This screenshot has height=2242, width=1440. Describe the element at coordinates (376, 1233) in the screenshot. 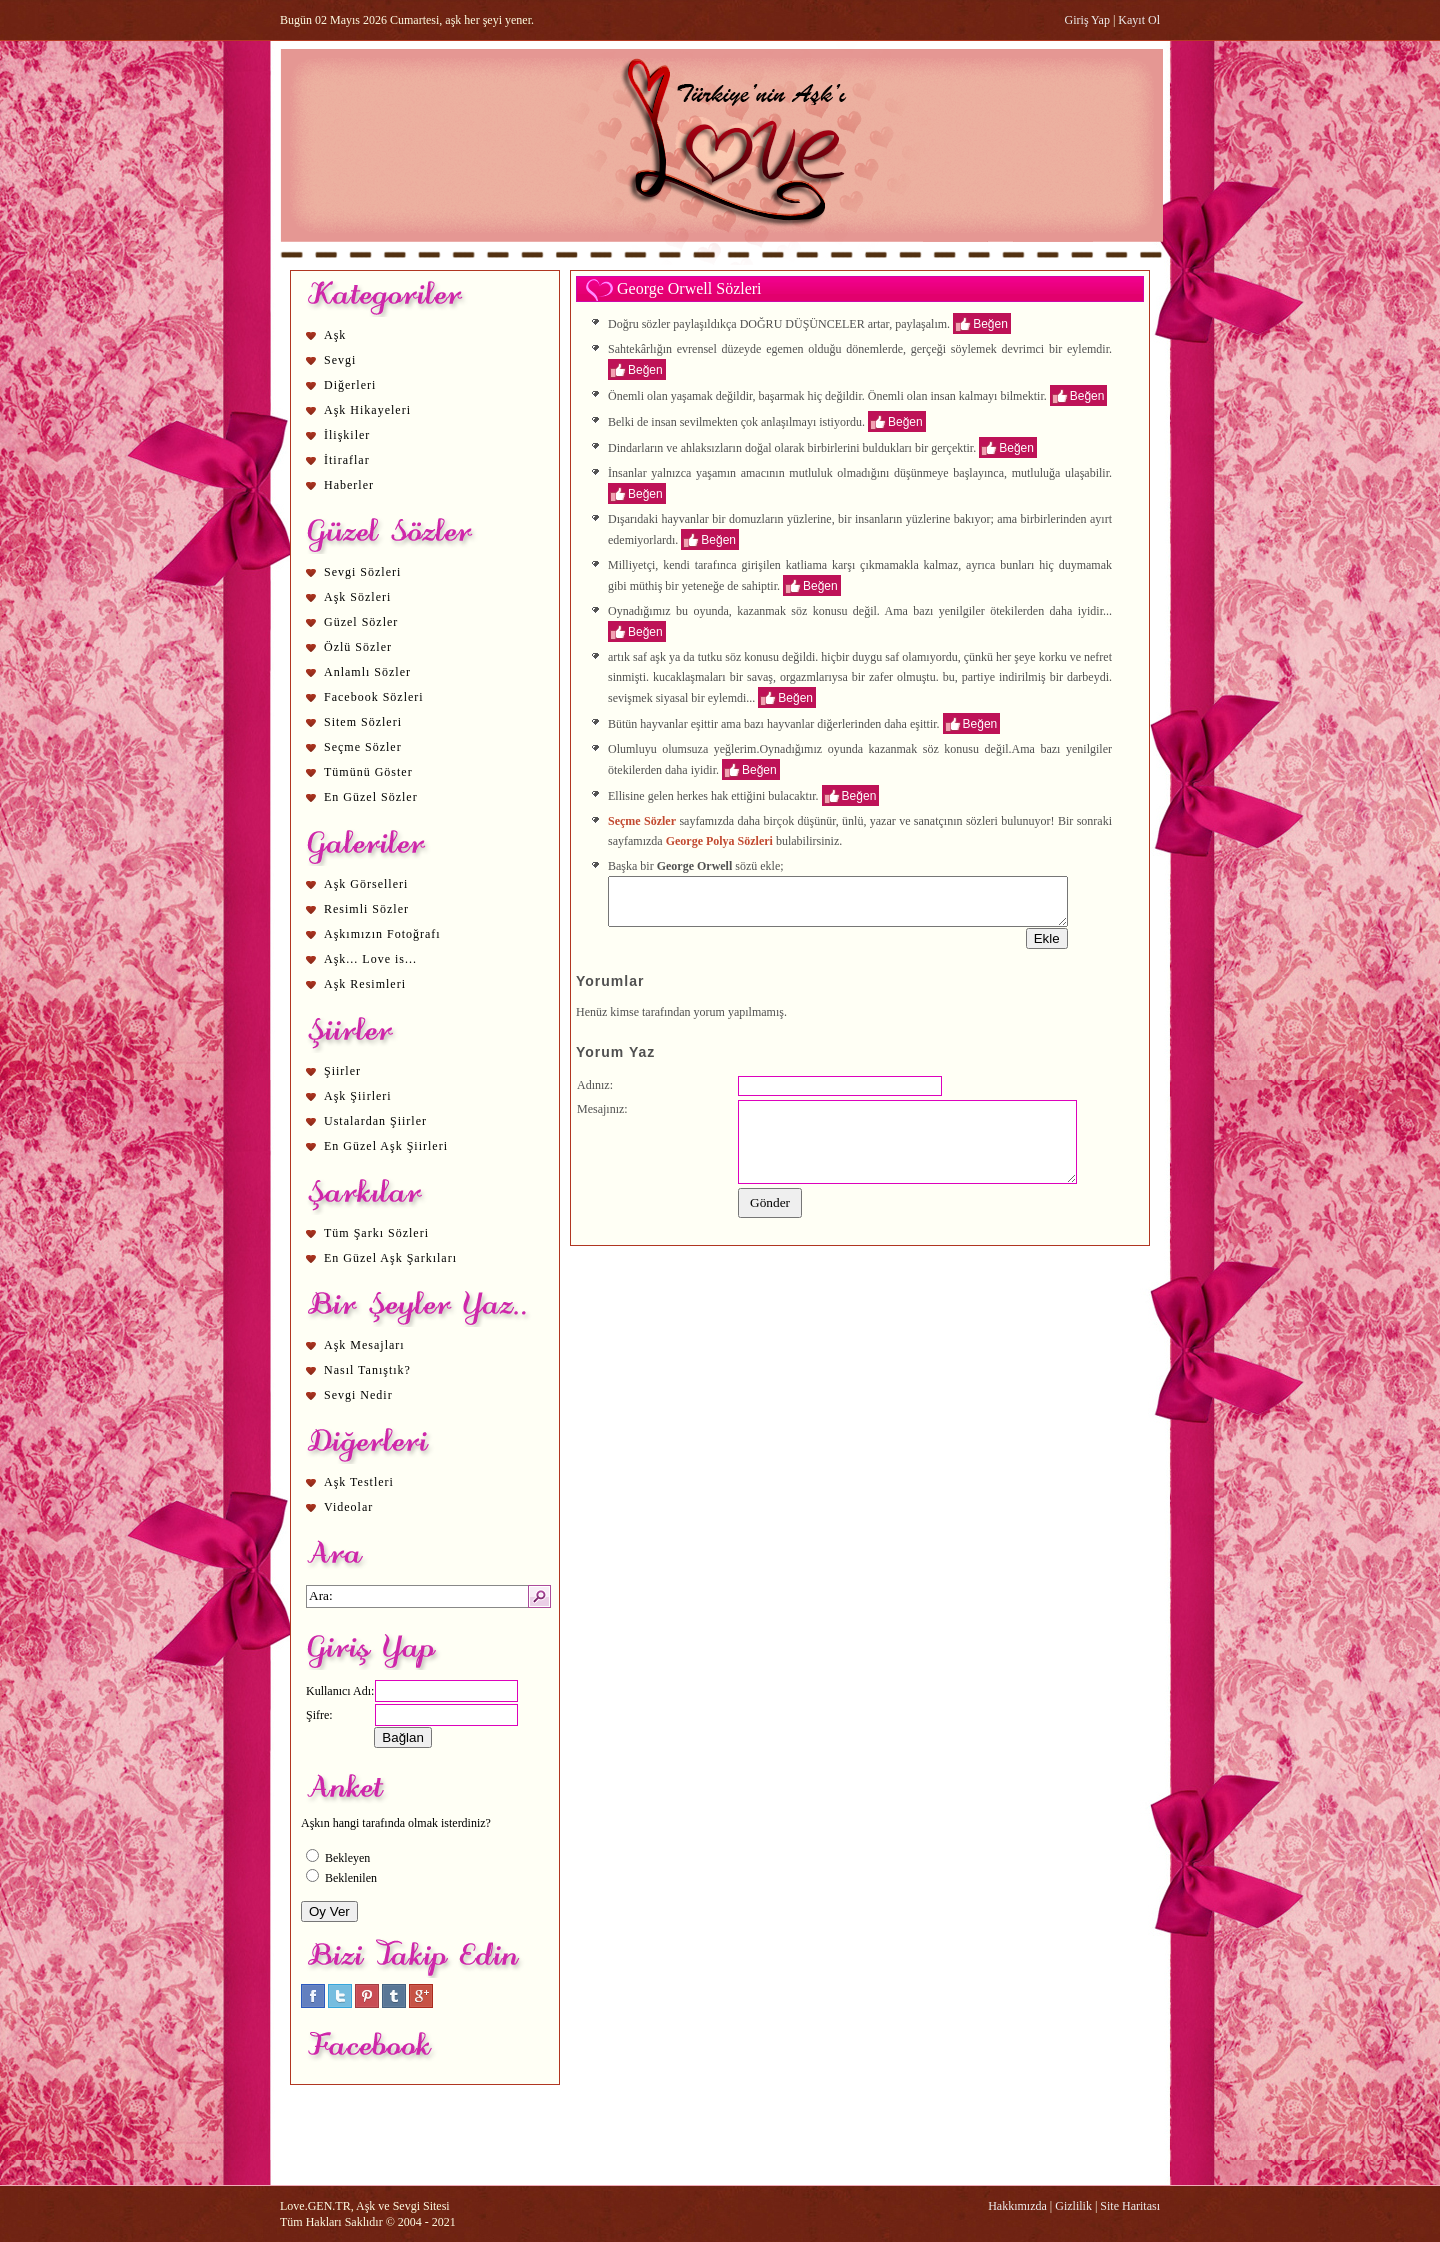

I see `Tüm Şarkı Sözleri` at that location.